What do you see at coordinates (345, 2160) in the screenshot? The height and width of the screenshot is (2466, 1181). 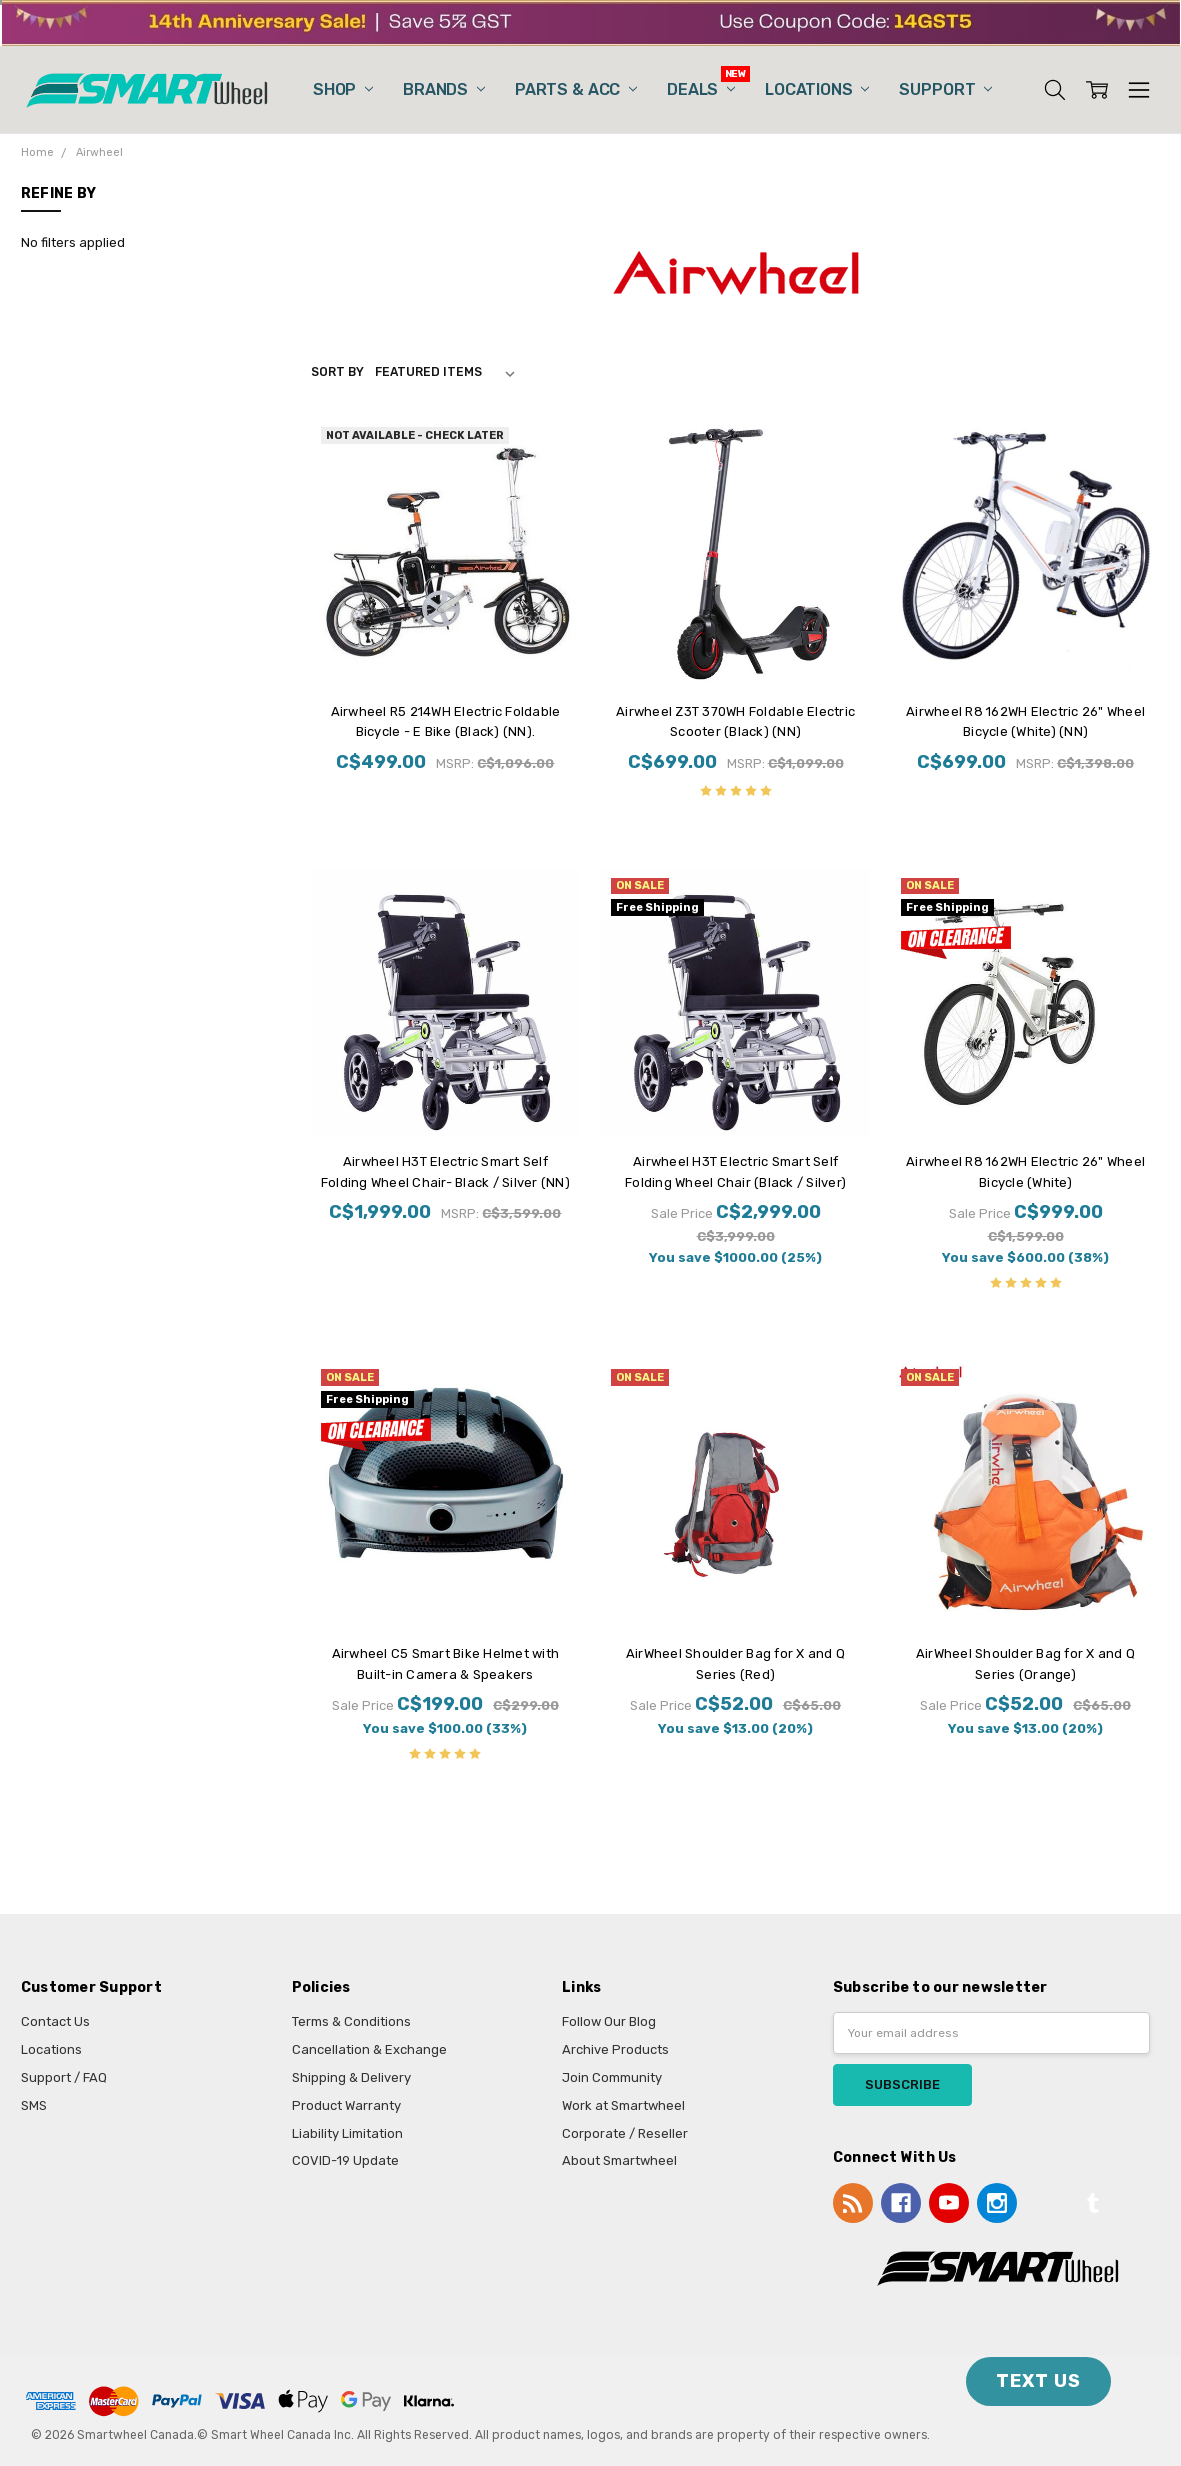 I see `COVID-19 Update` at bounding box center [345, 2160].